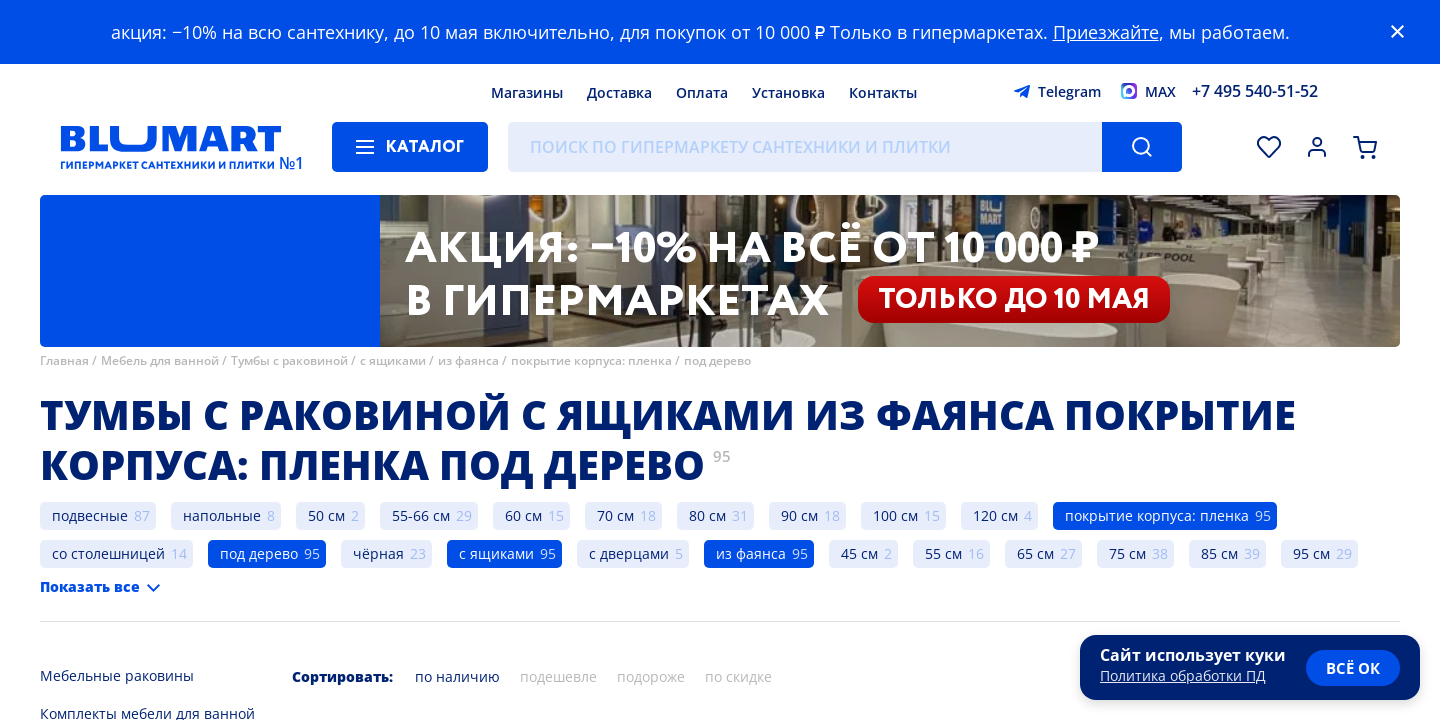 The height and width of the screenshot is (720, 1440). Describe the element at coordinates (108, 553) in the screenshot. I see `со столешницей` at that location.